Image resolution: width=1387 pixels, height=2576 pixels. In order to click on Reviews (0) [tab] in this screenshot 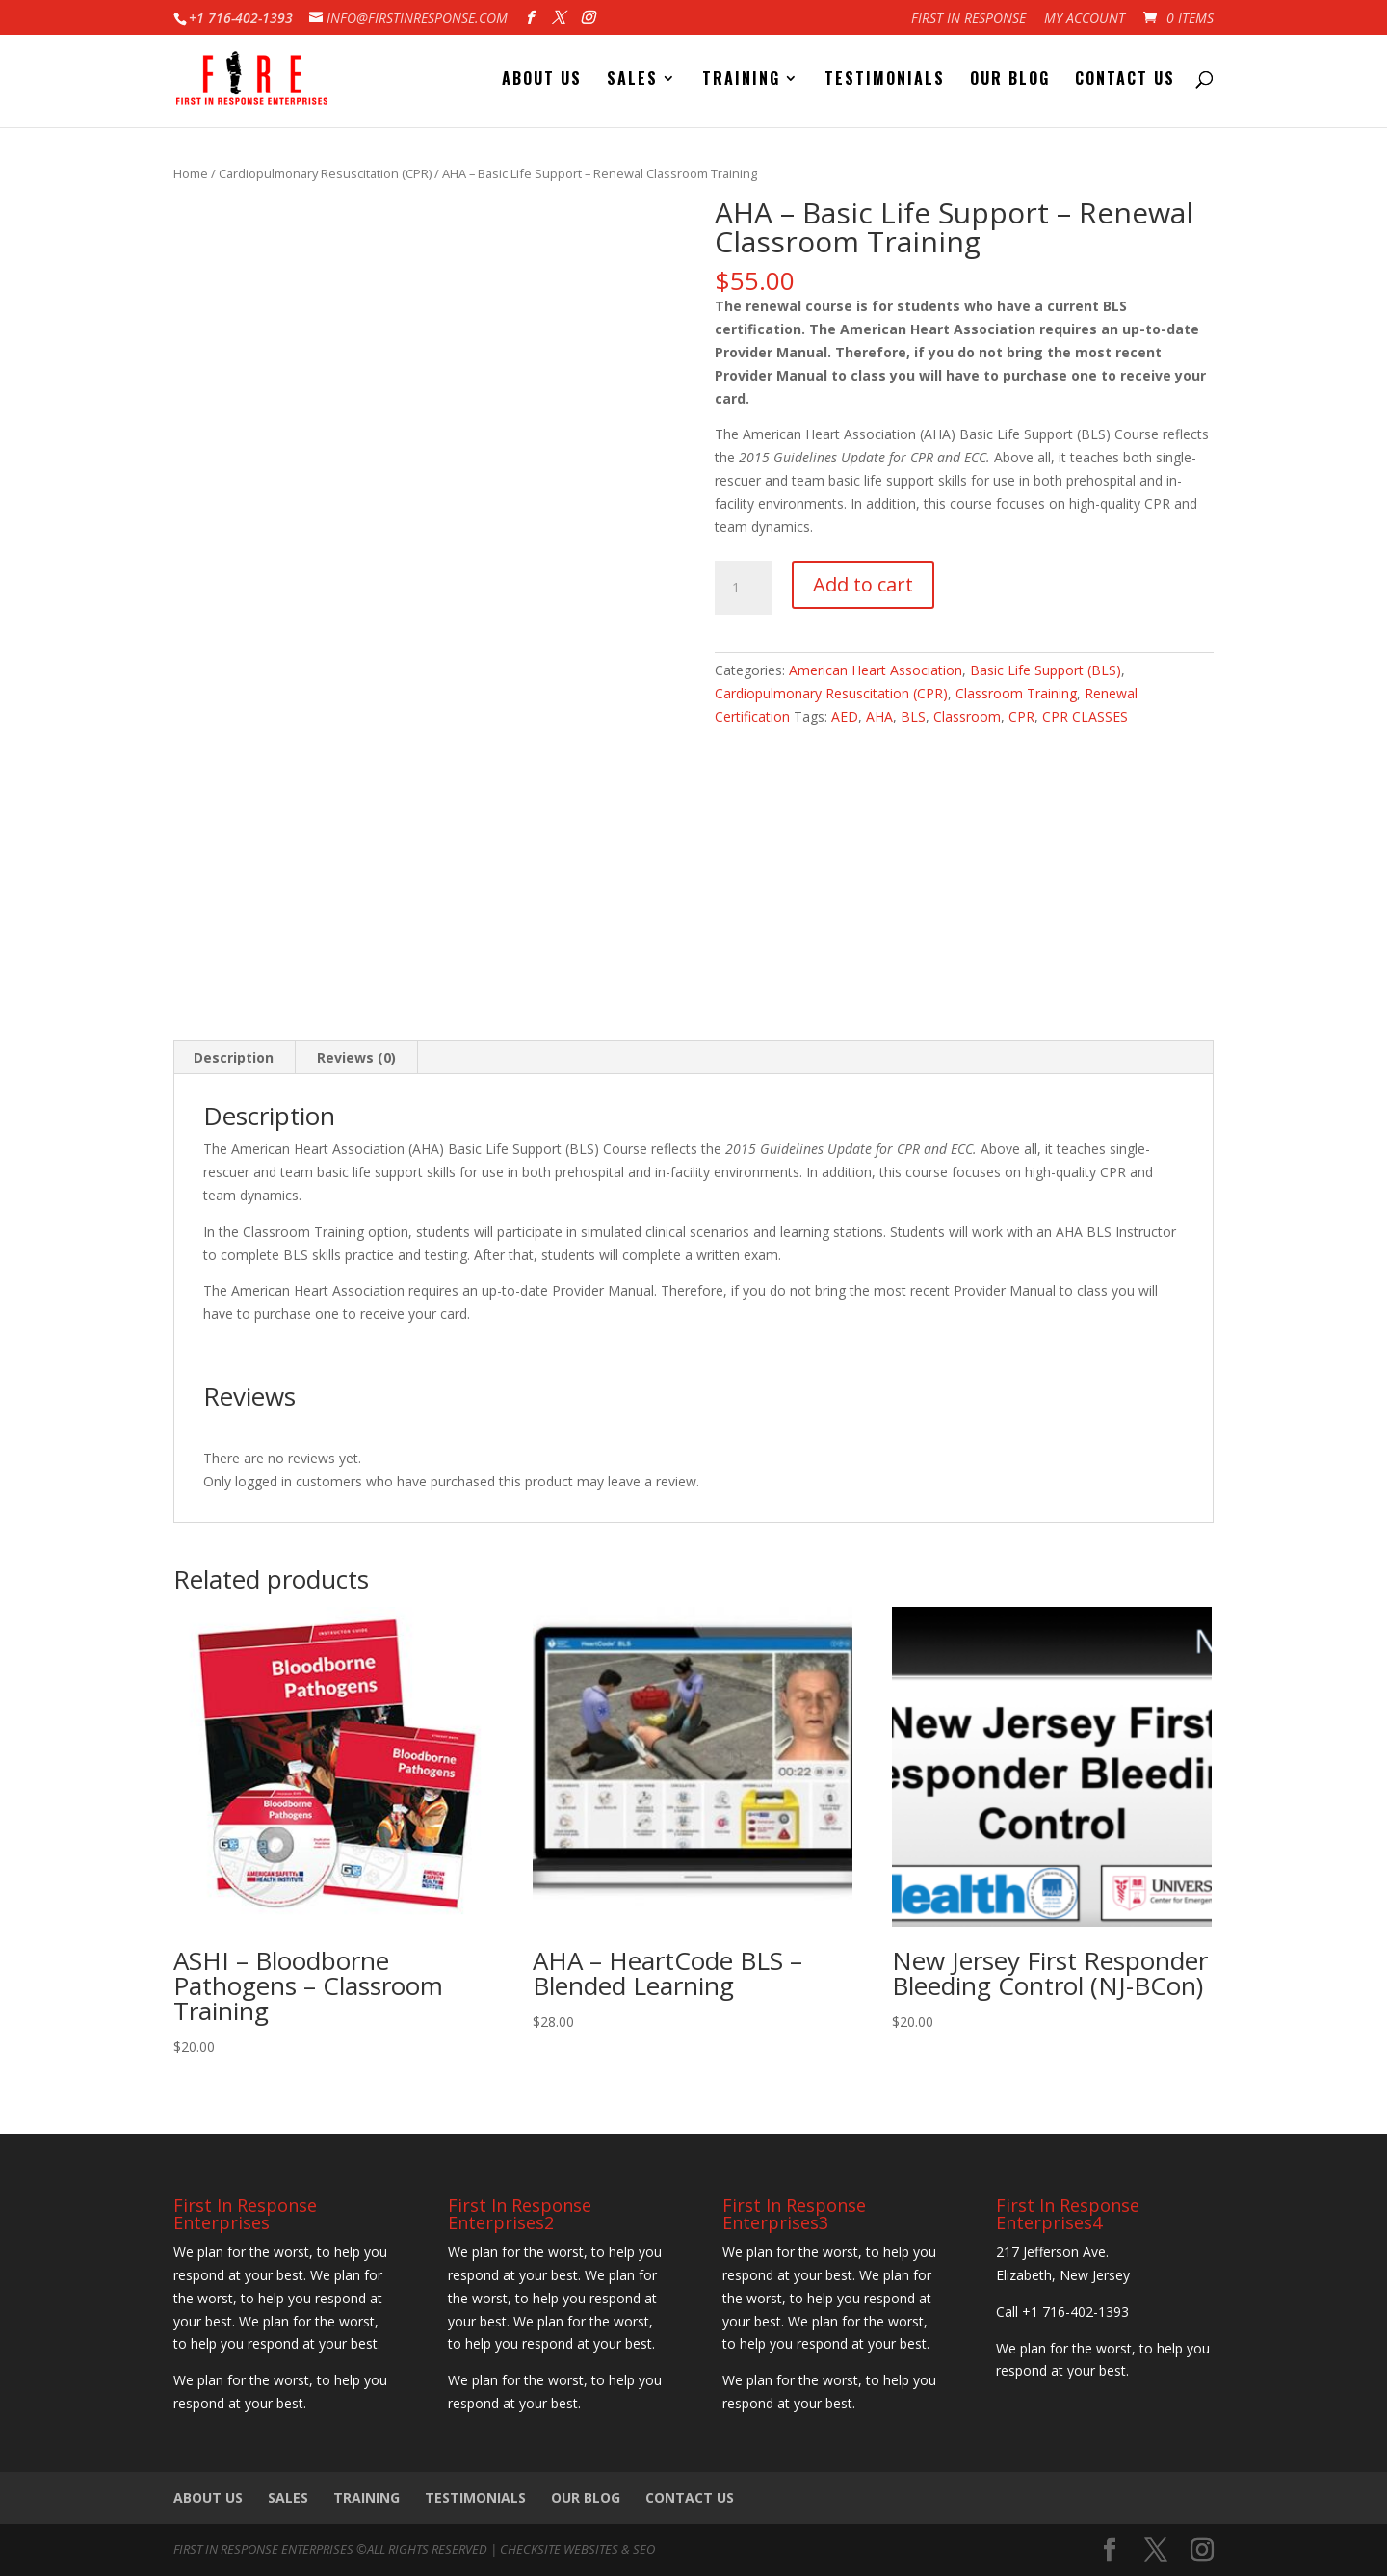, I will do `click(356, 1057)`.